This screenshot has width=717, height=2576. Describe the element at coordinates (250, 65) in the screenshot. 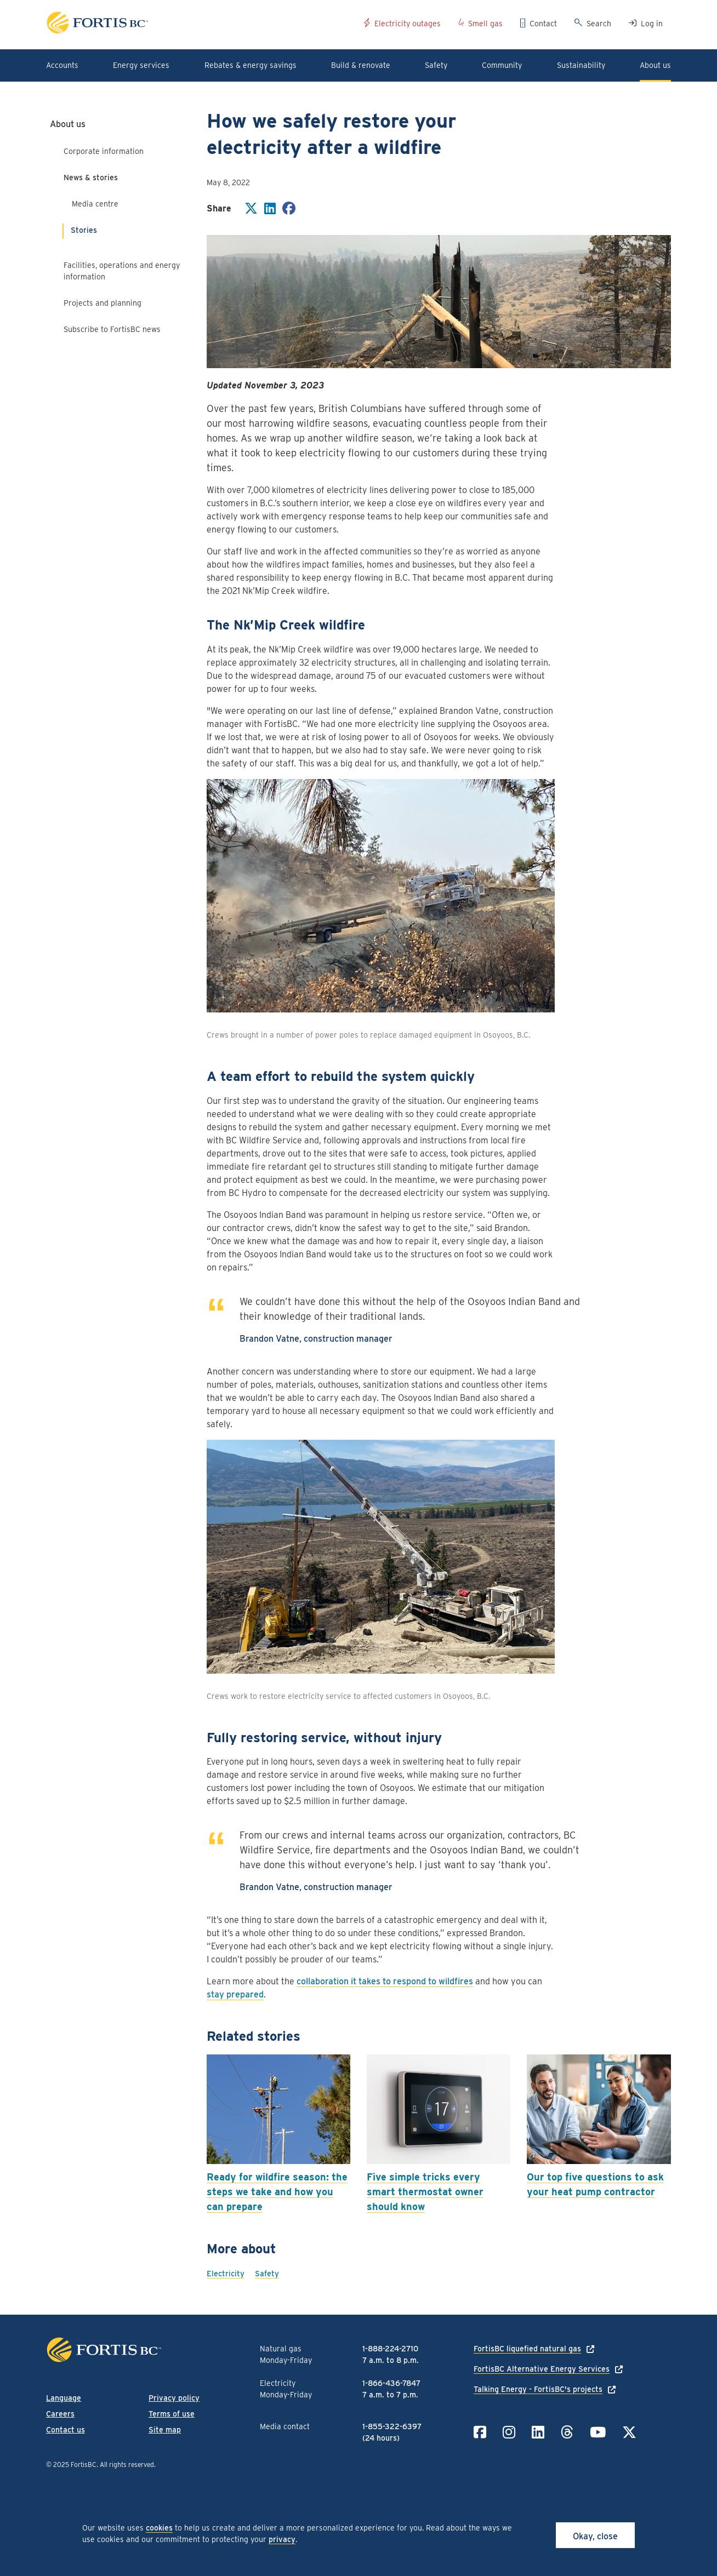

I see `Rebates & energy savings [button]` at that location.